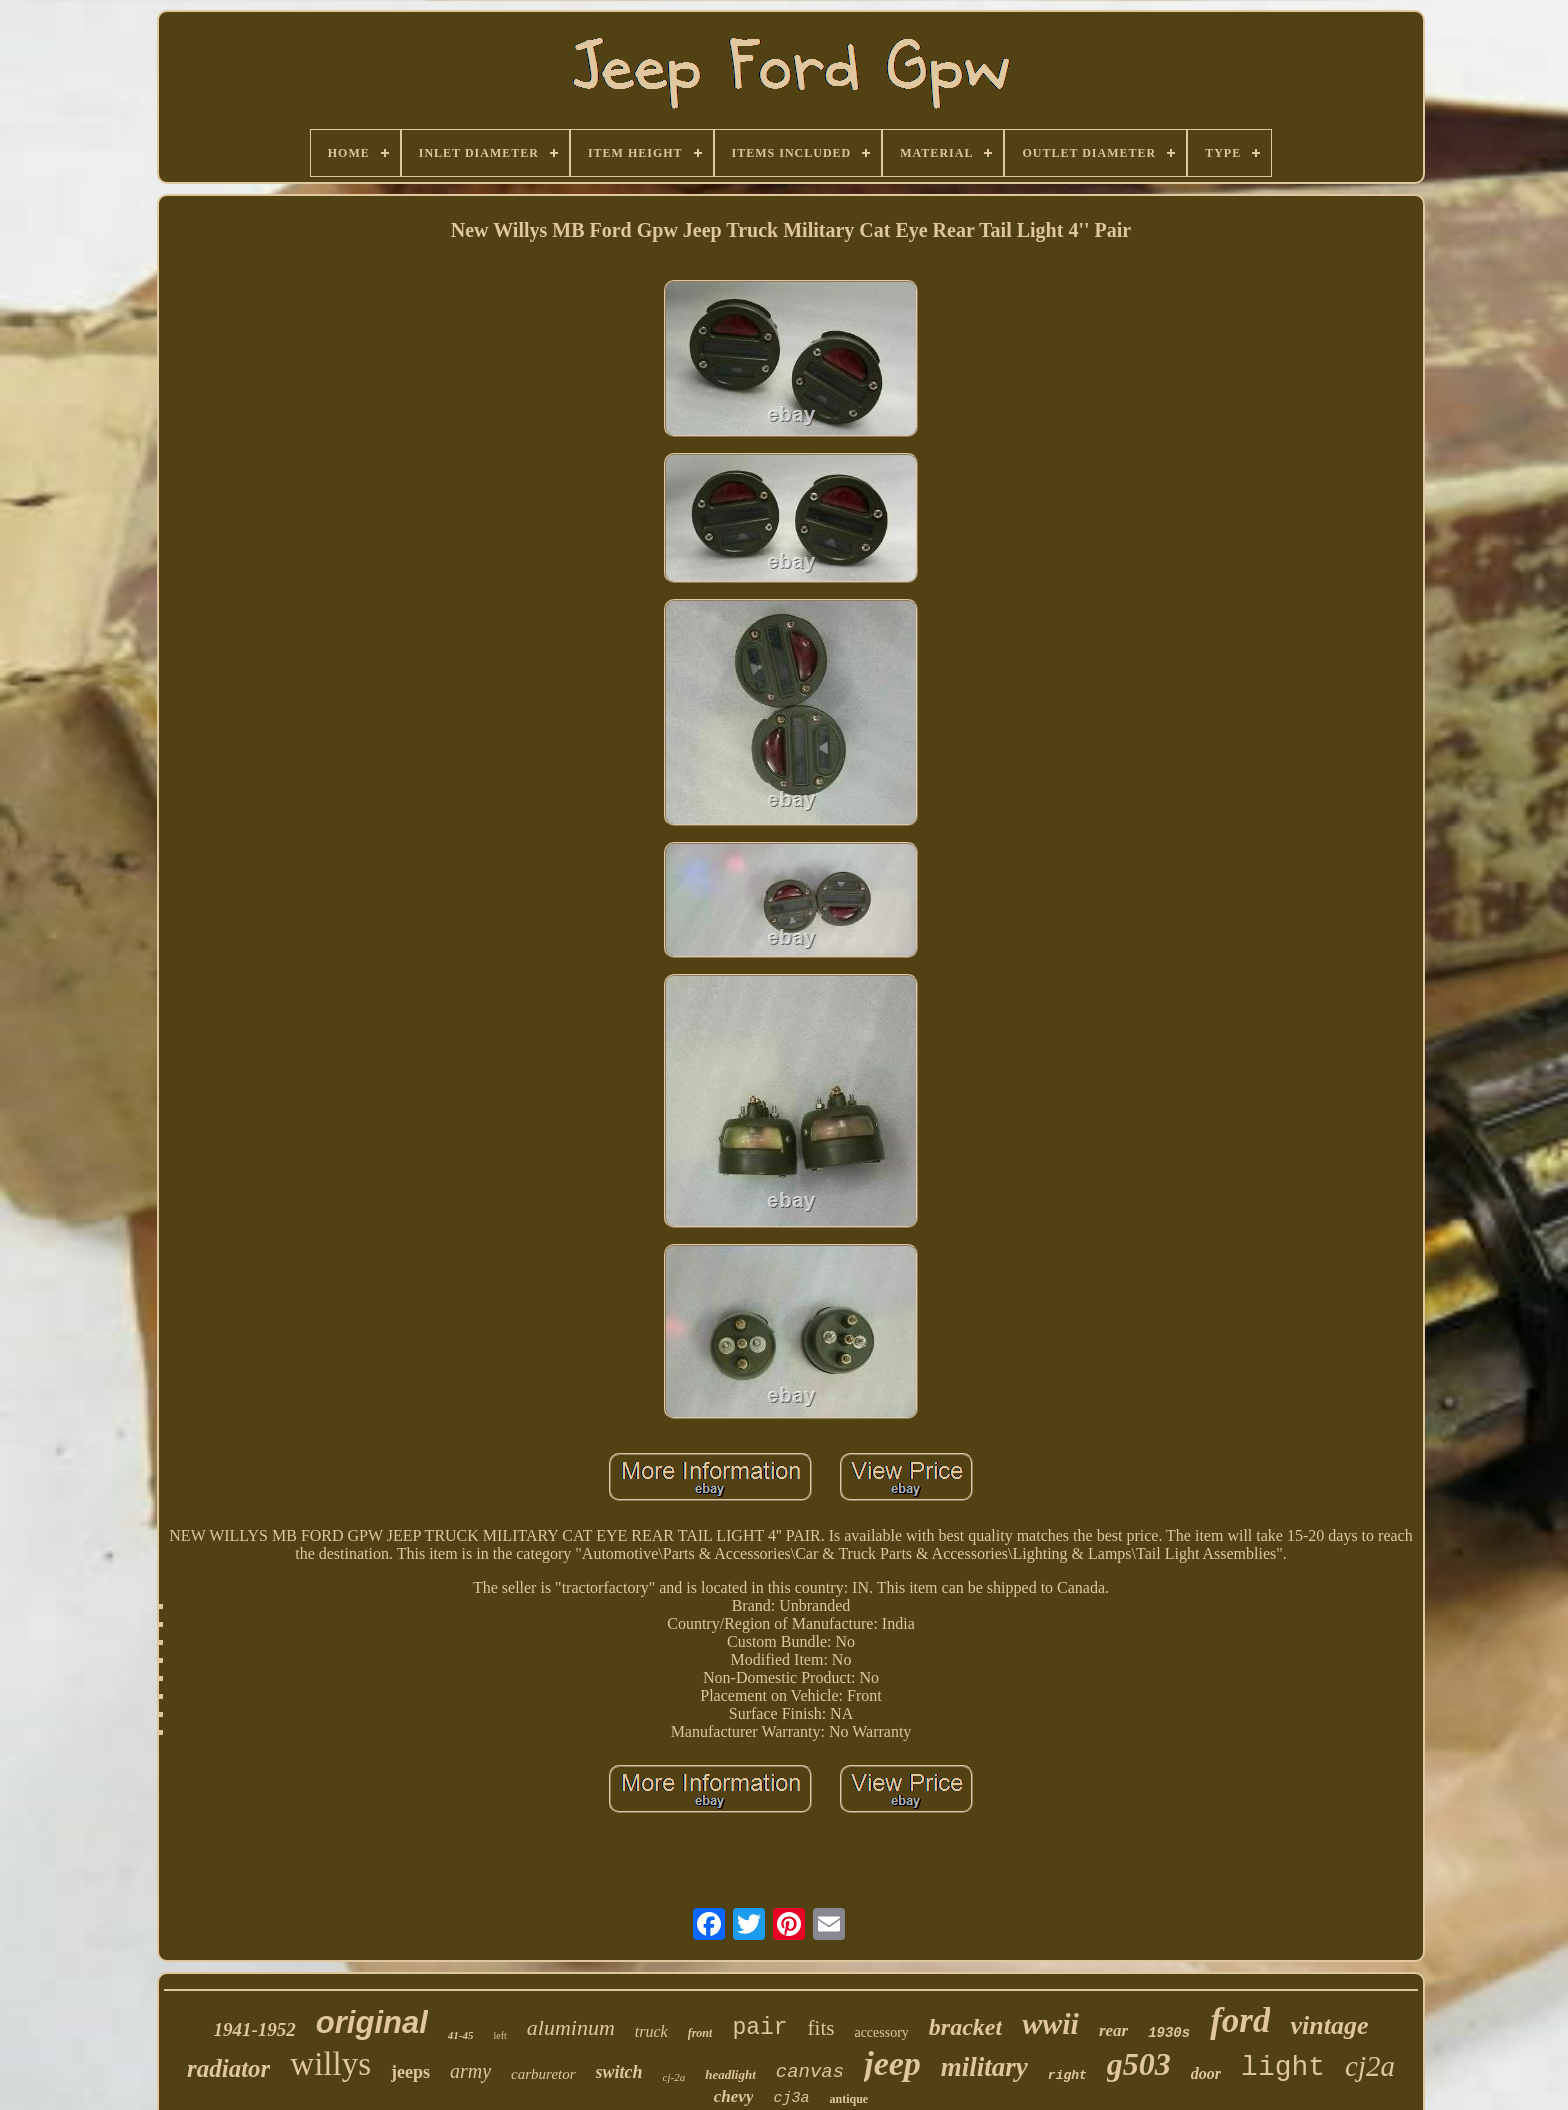 This screenshot has height=2110, width=1568. I want to click on bracket, so click(965, 2027).